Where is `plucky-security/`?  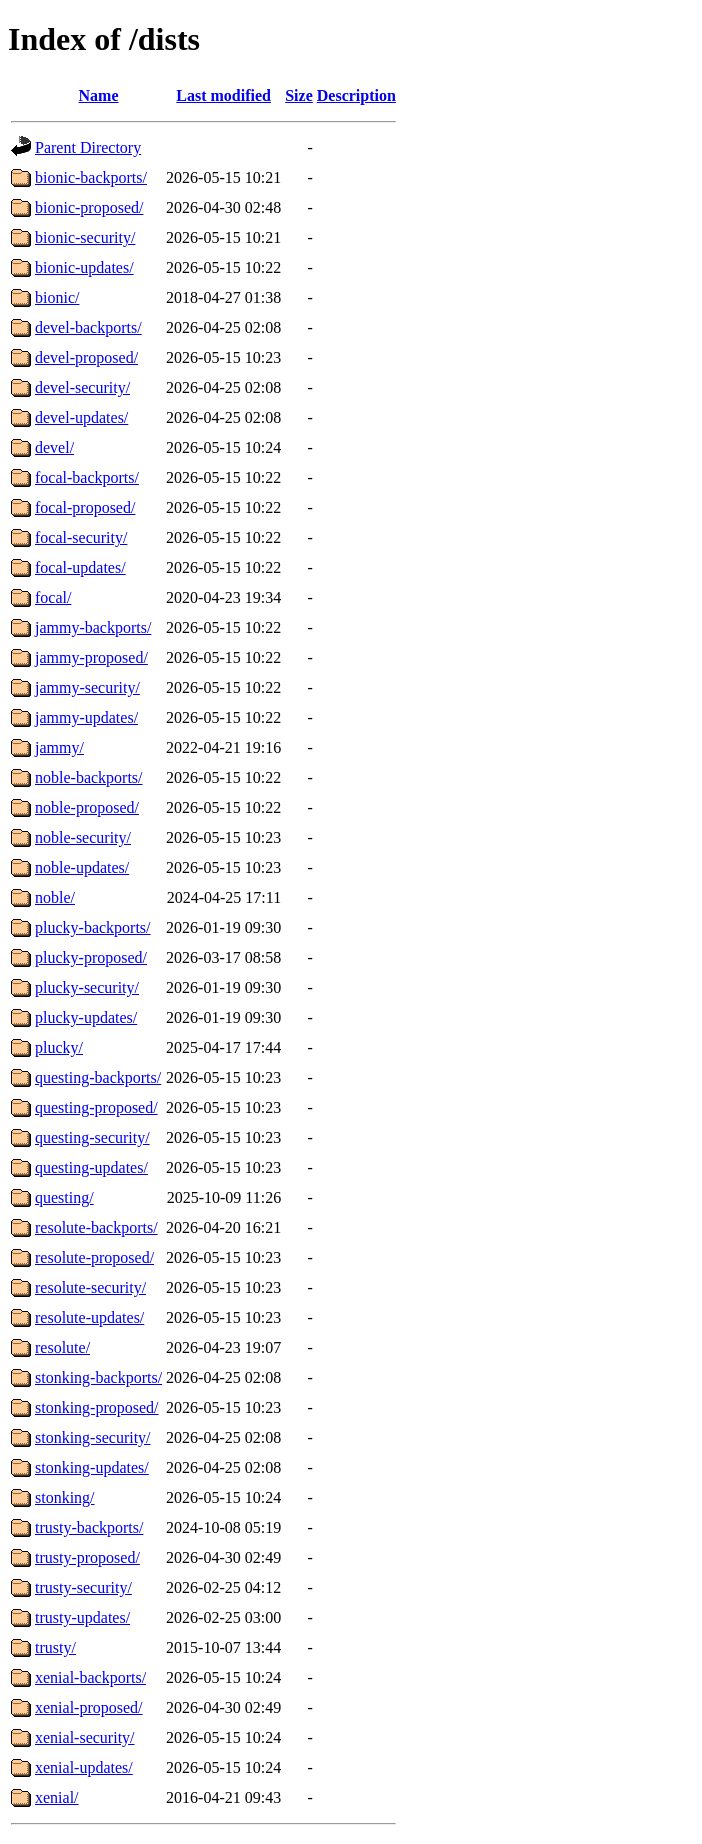
plucky-security/ is located at coordinates (87, 987).